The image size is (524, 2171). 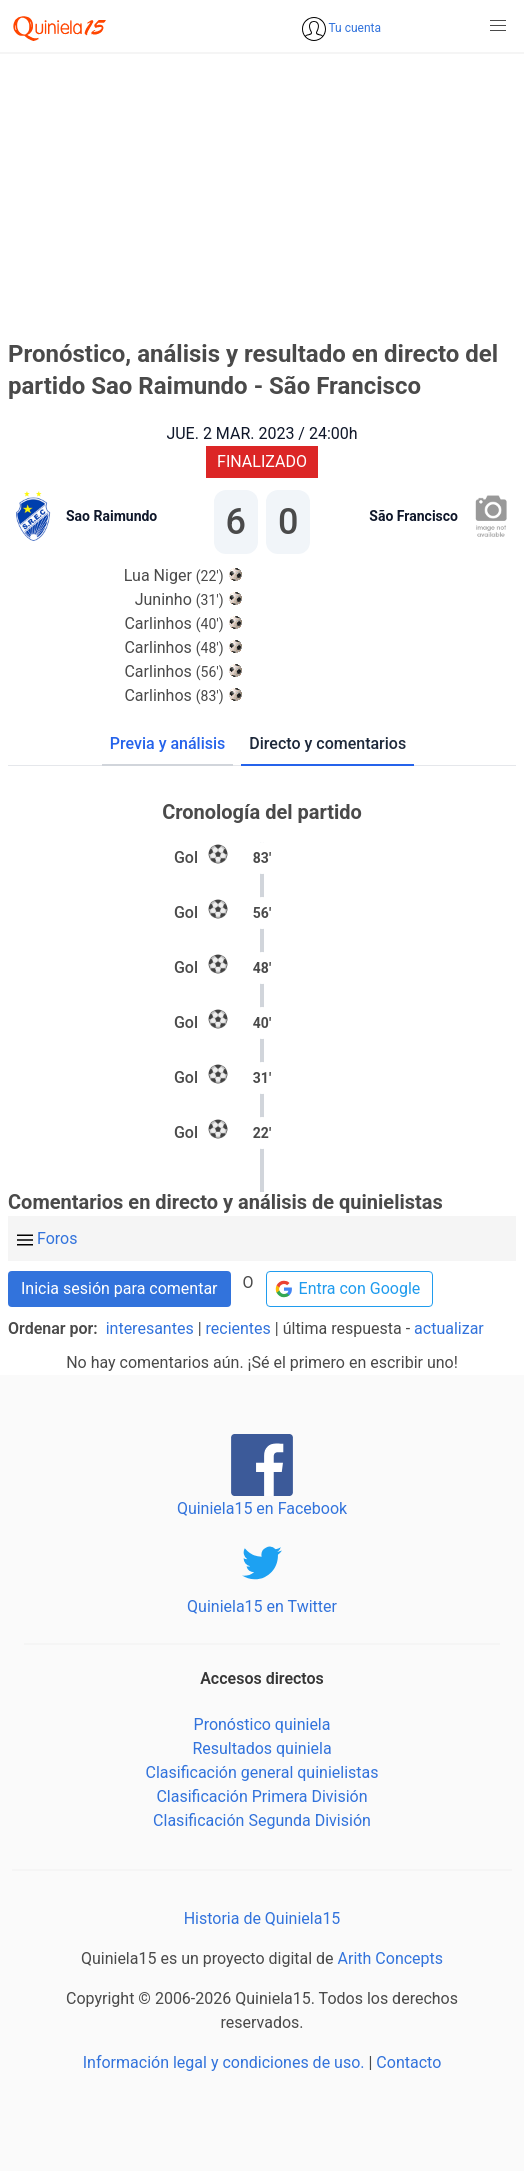 What do you see at coordinates (150, 1328) in the screenshot?
I see `interesantes` at bounding box center [150, 1328].